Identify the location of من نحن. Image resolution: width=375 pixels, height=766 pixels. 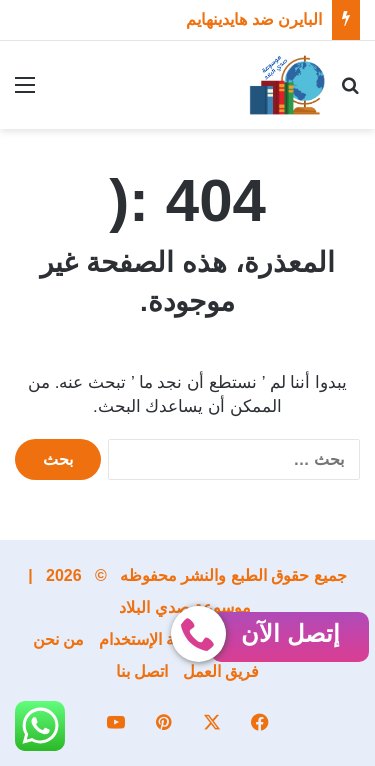
(58, 639).